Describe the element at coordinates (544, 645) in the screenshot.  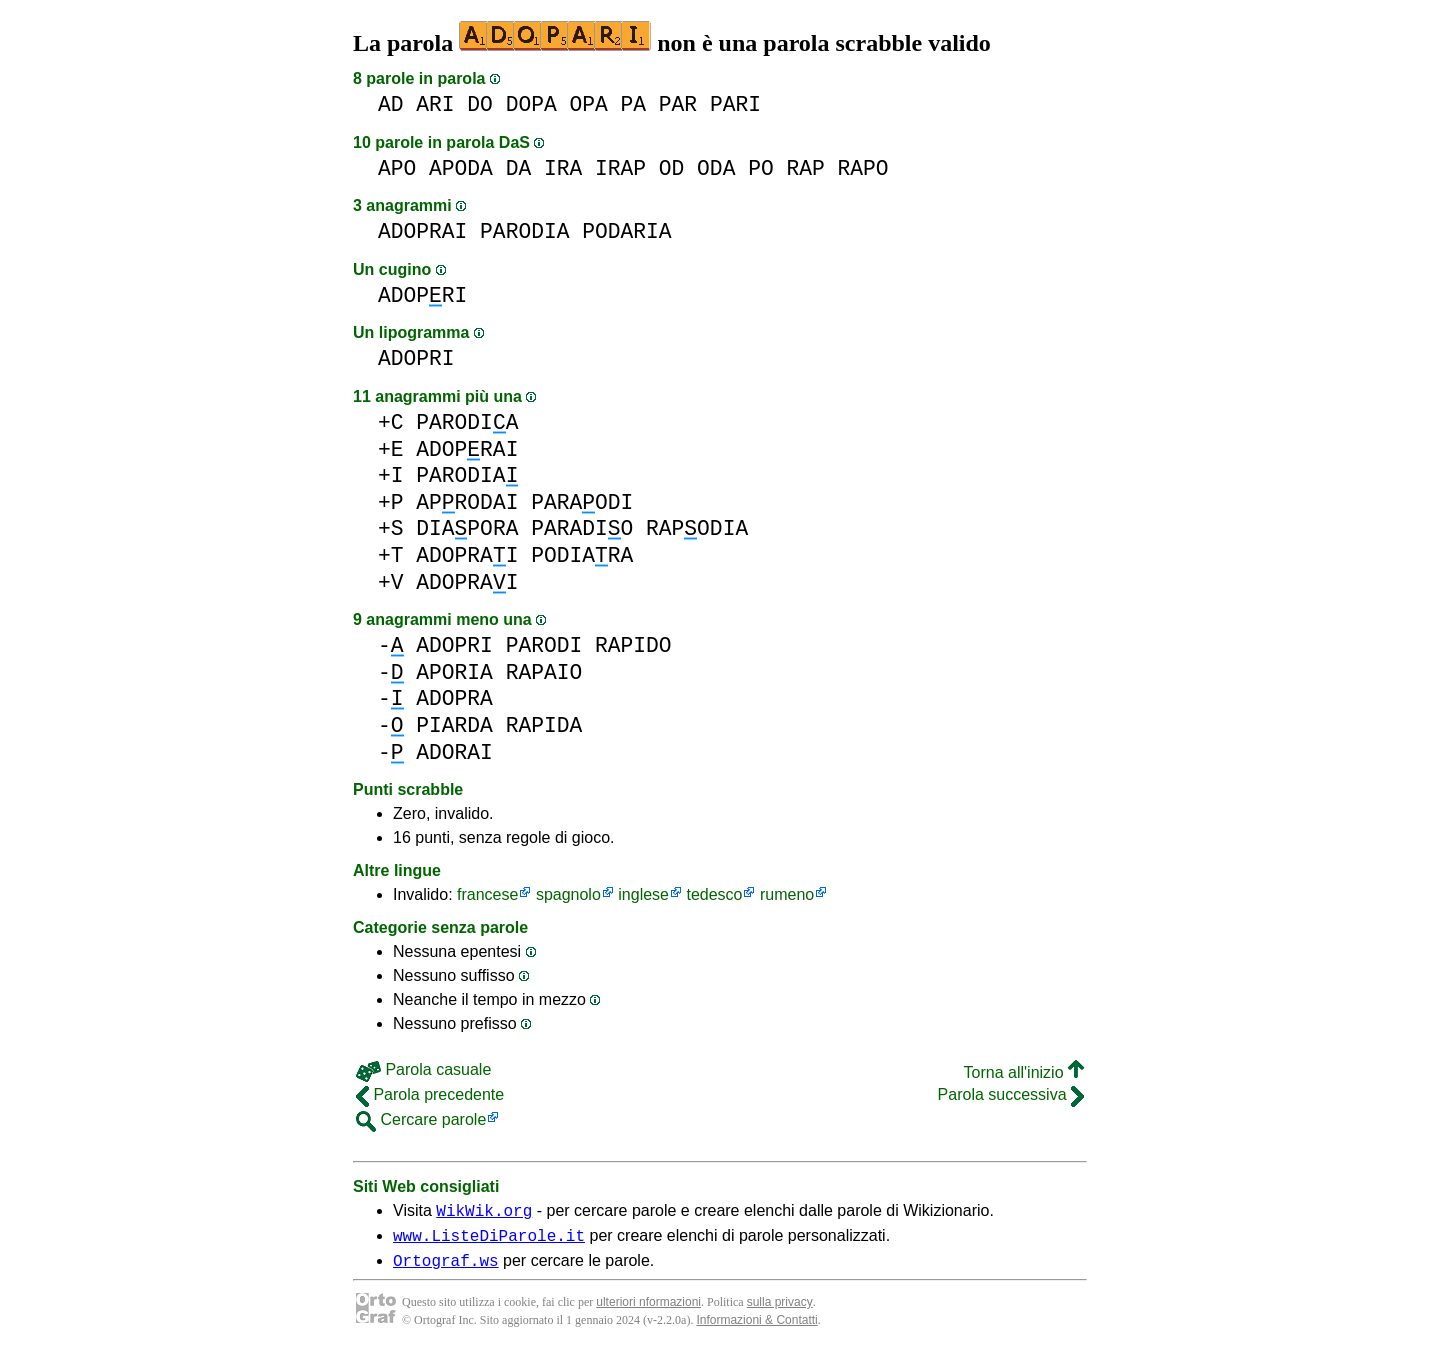
I see `PARODI` at that location.